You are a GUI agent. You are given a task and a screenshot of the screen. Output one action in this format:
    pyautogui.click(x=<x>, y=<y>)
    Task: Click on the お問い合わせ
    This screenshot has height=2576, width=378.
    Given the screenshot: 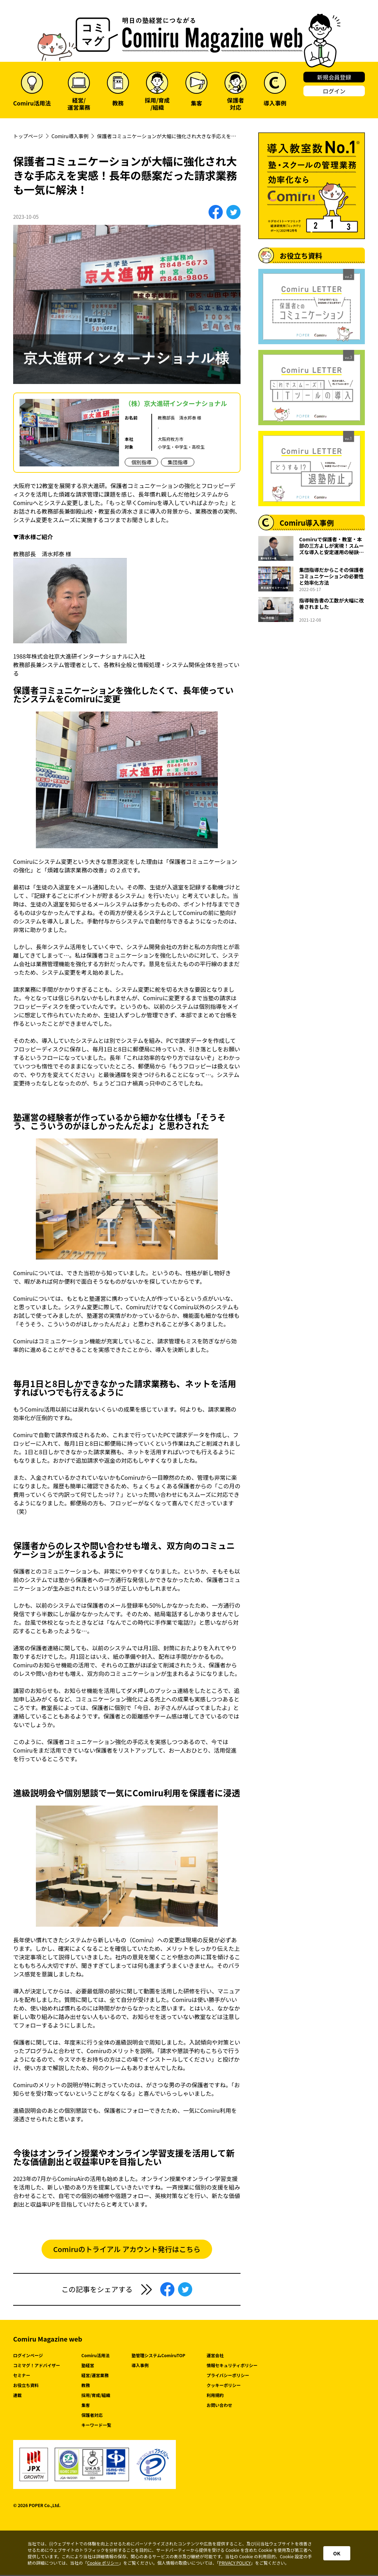 What is the action you would take?
    pyautogui.click(x=219, y=2406)
    